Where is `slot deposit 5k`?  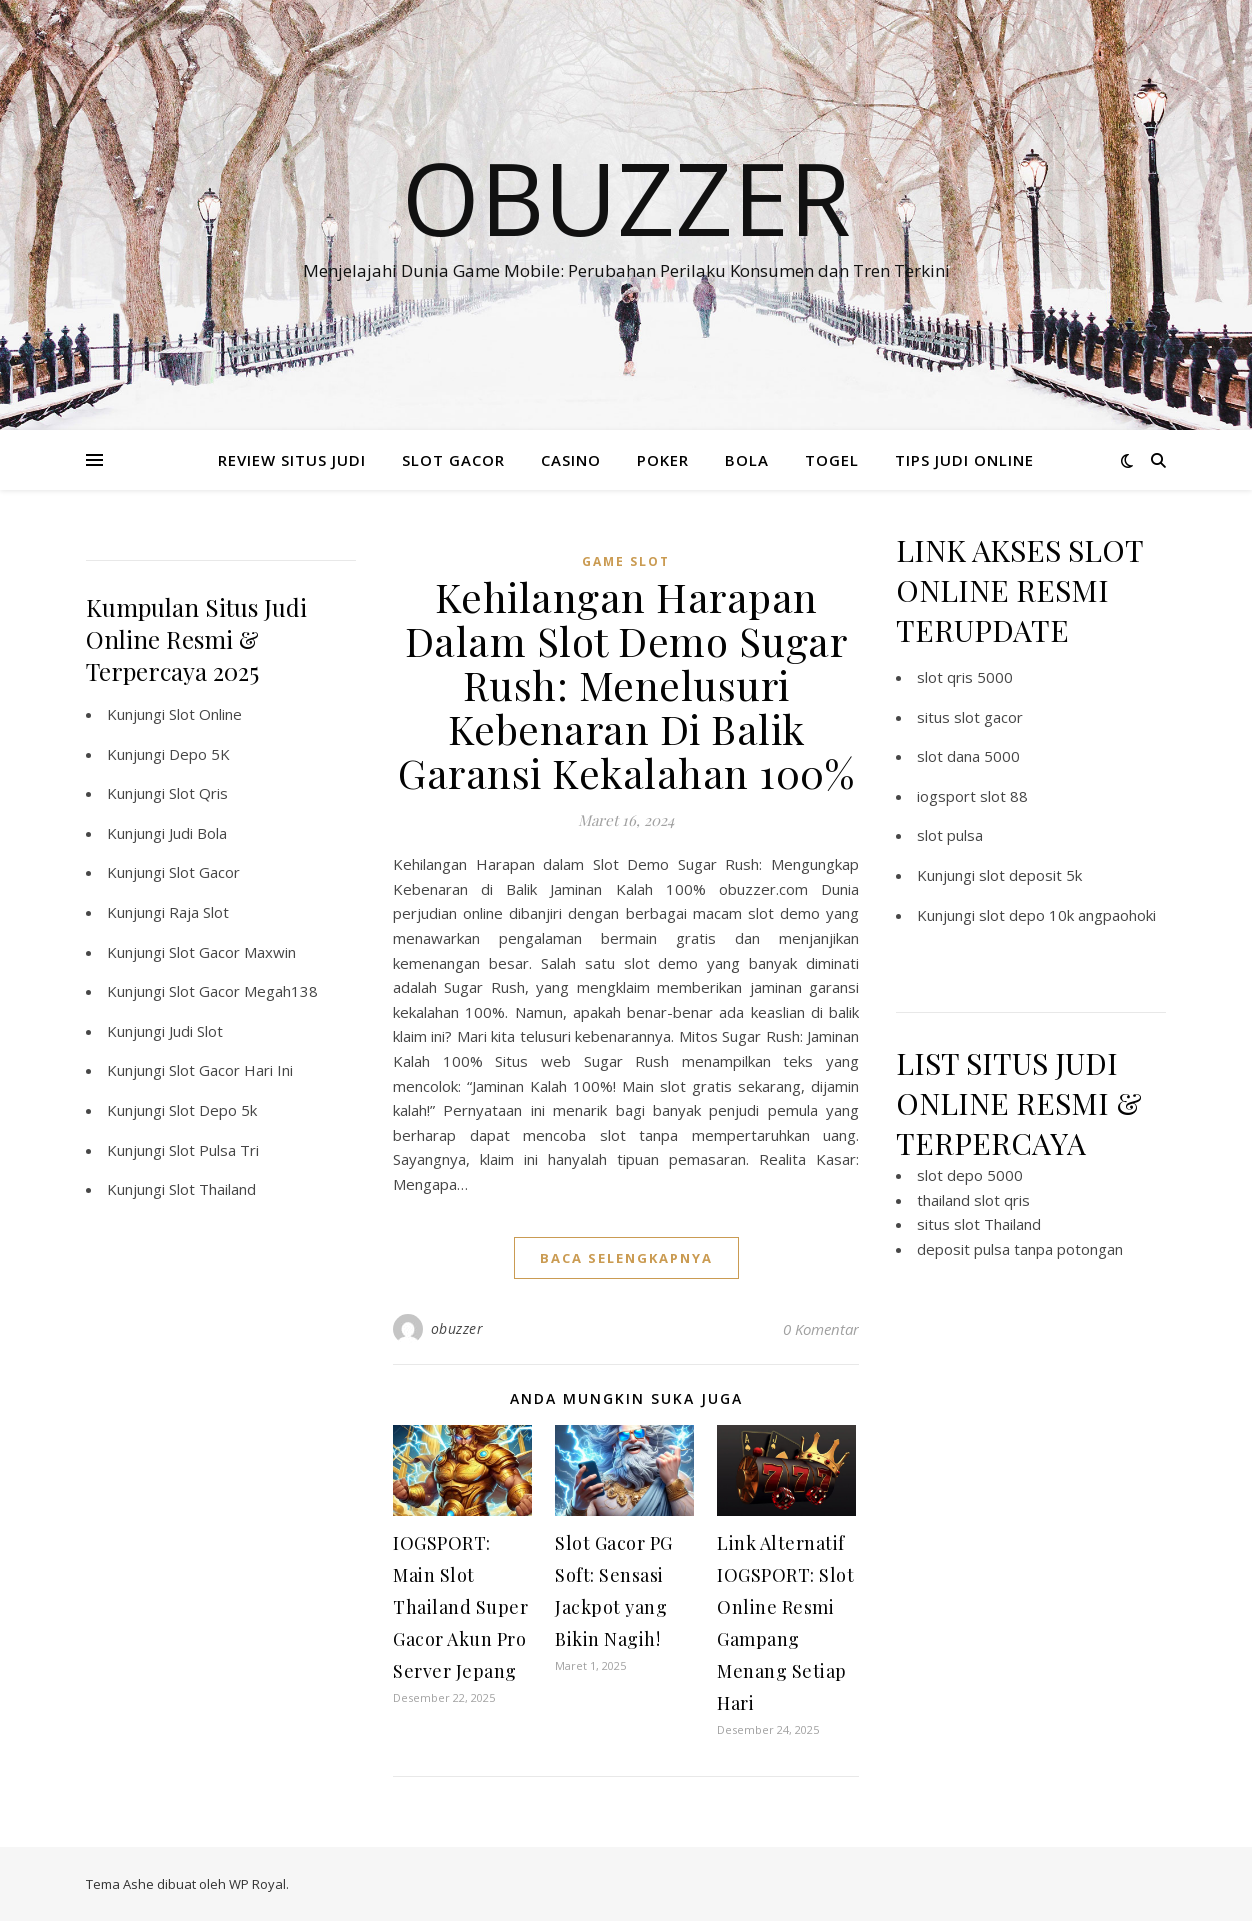
slot deposit 5k is located at coordinates (1030, 875).